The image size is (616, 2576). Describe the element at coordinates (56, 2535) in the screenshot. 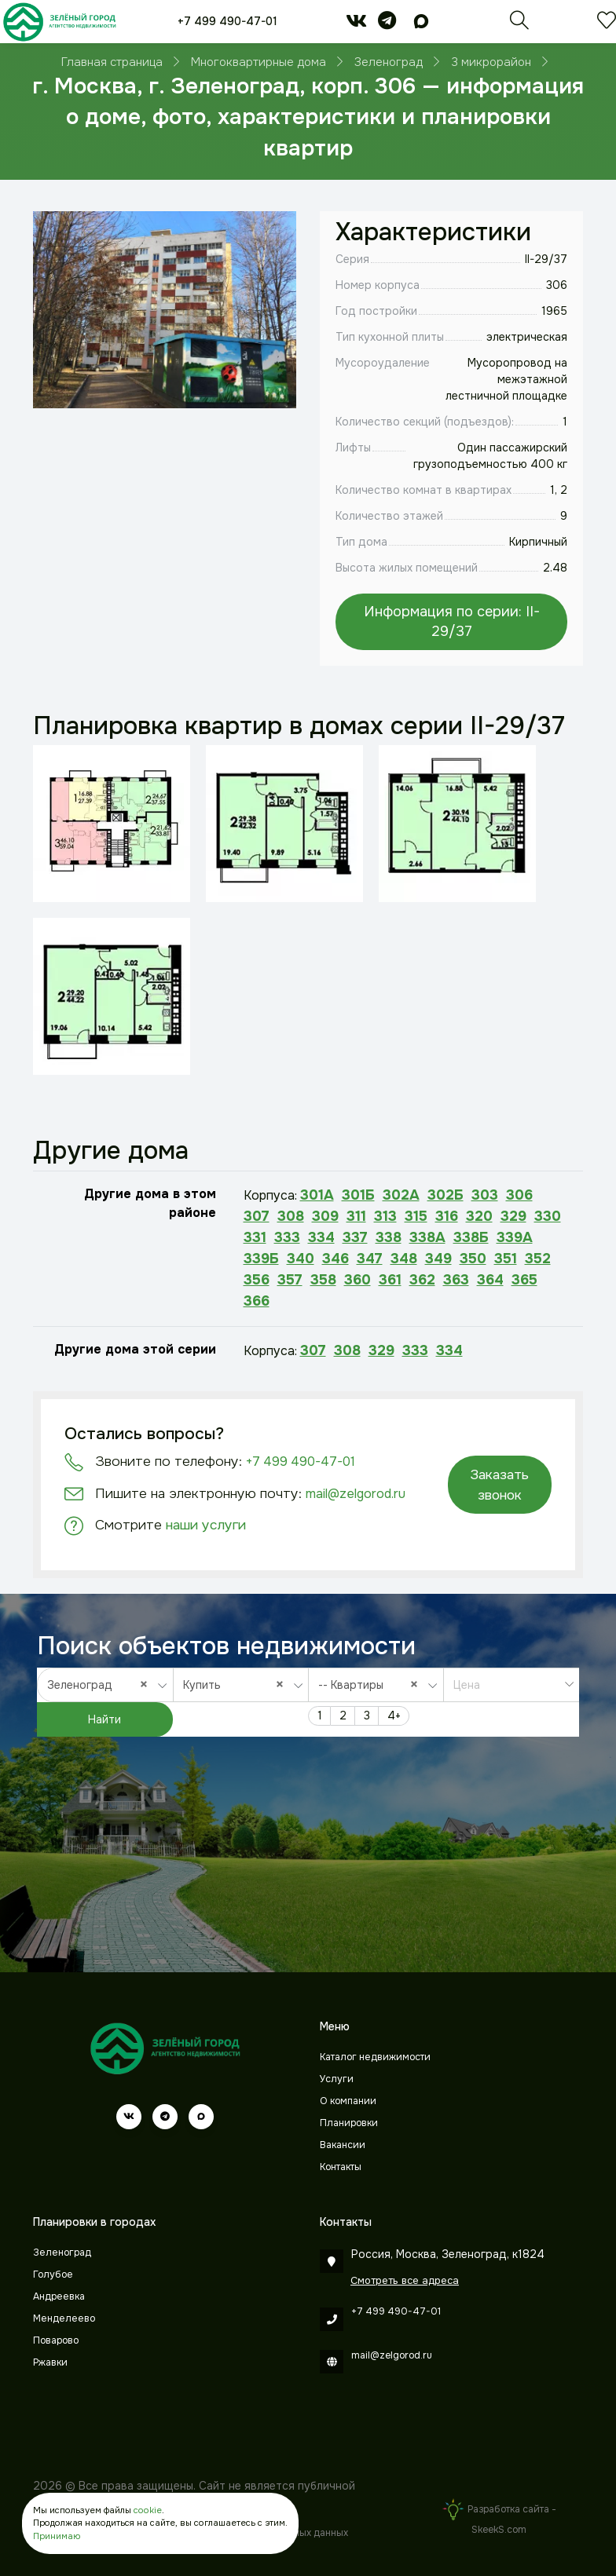

I see `Принимаю` at that location.